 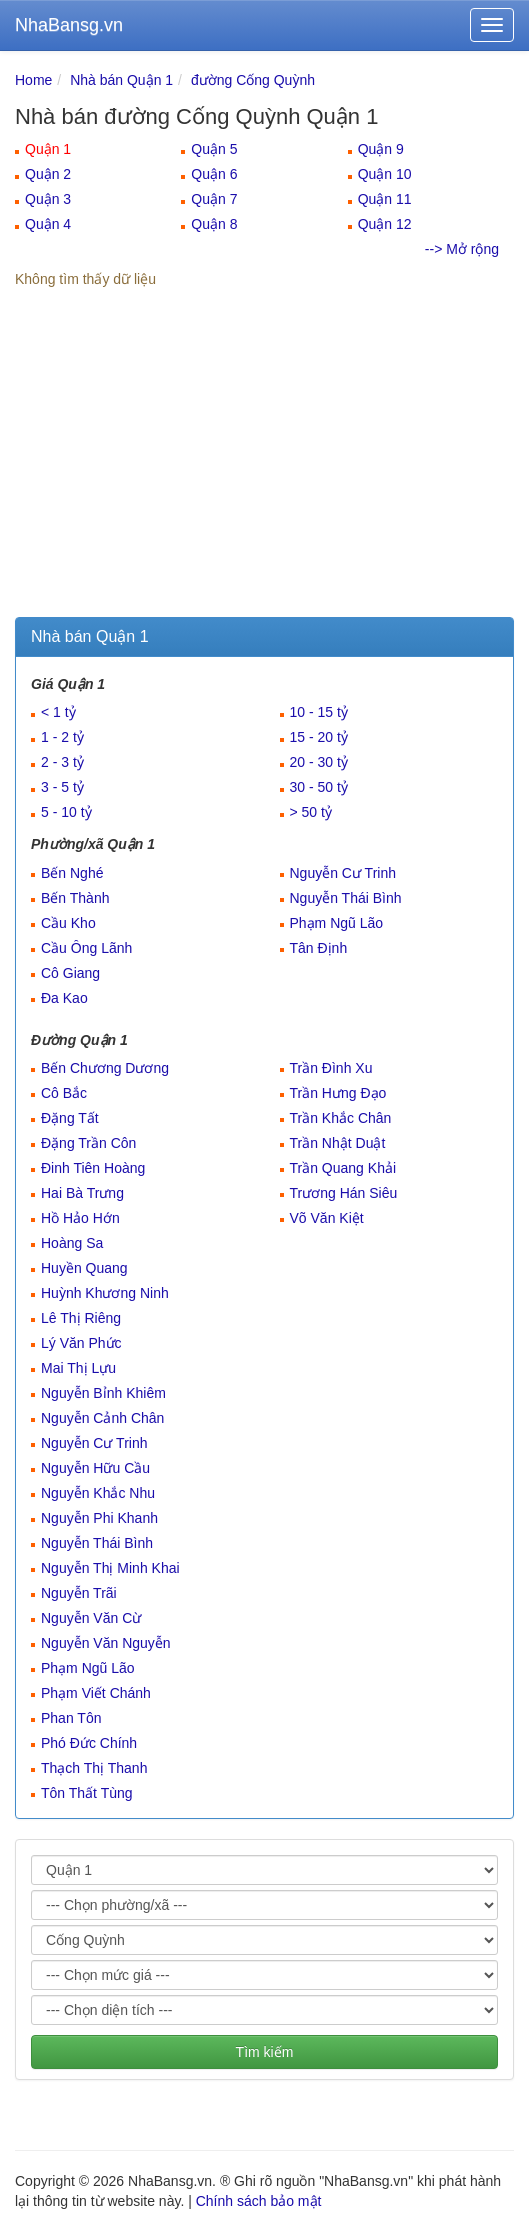 I want to click on Quận 1, so click(x=48, y=149).